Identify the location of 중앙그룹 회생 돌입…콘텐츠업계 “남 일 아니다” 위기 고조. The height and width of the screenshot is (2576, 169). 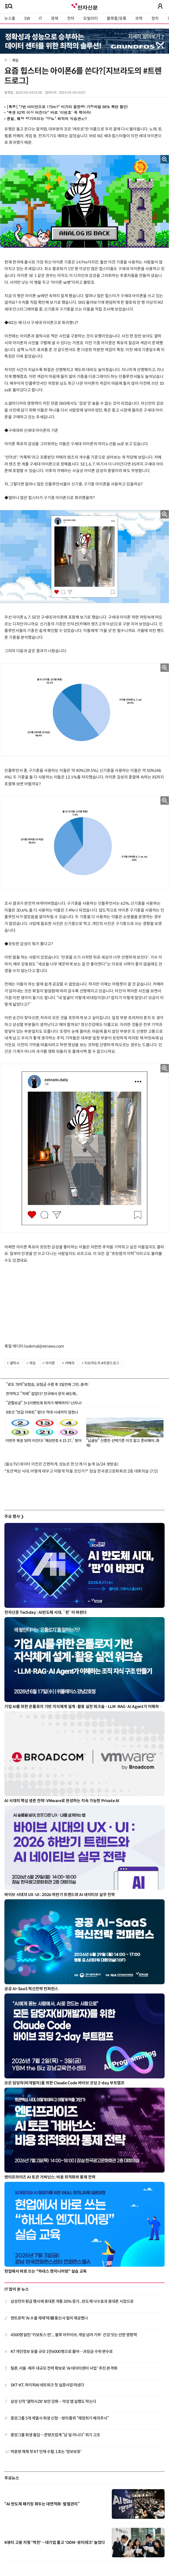
(55, 2435).